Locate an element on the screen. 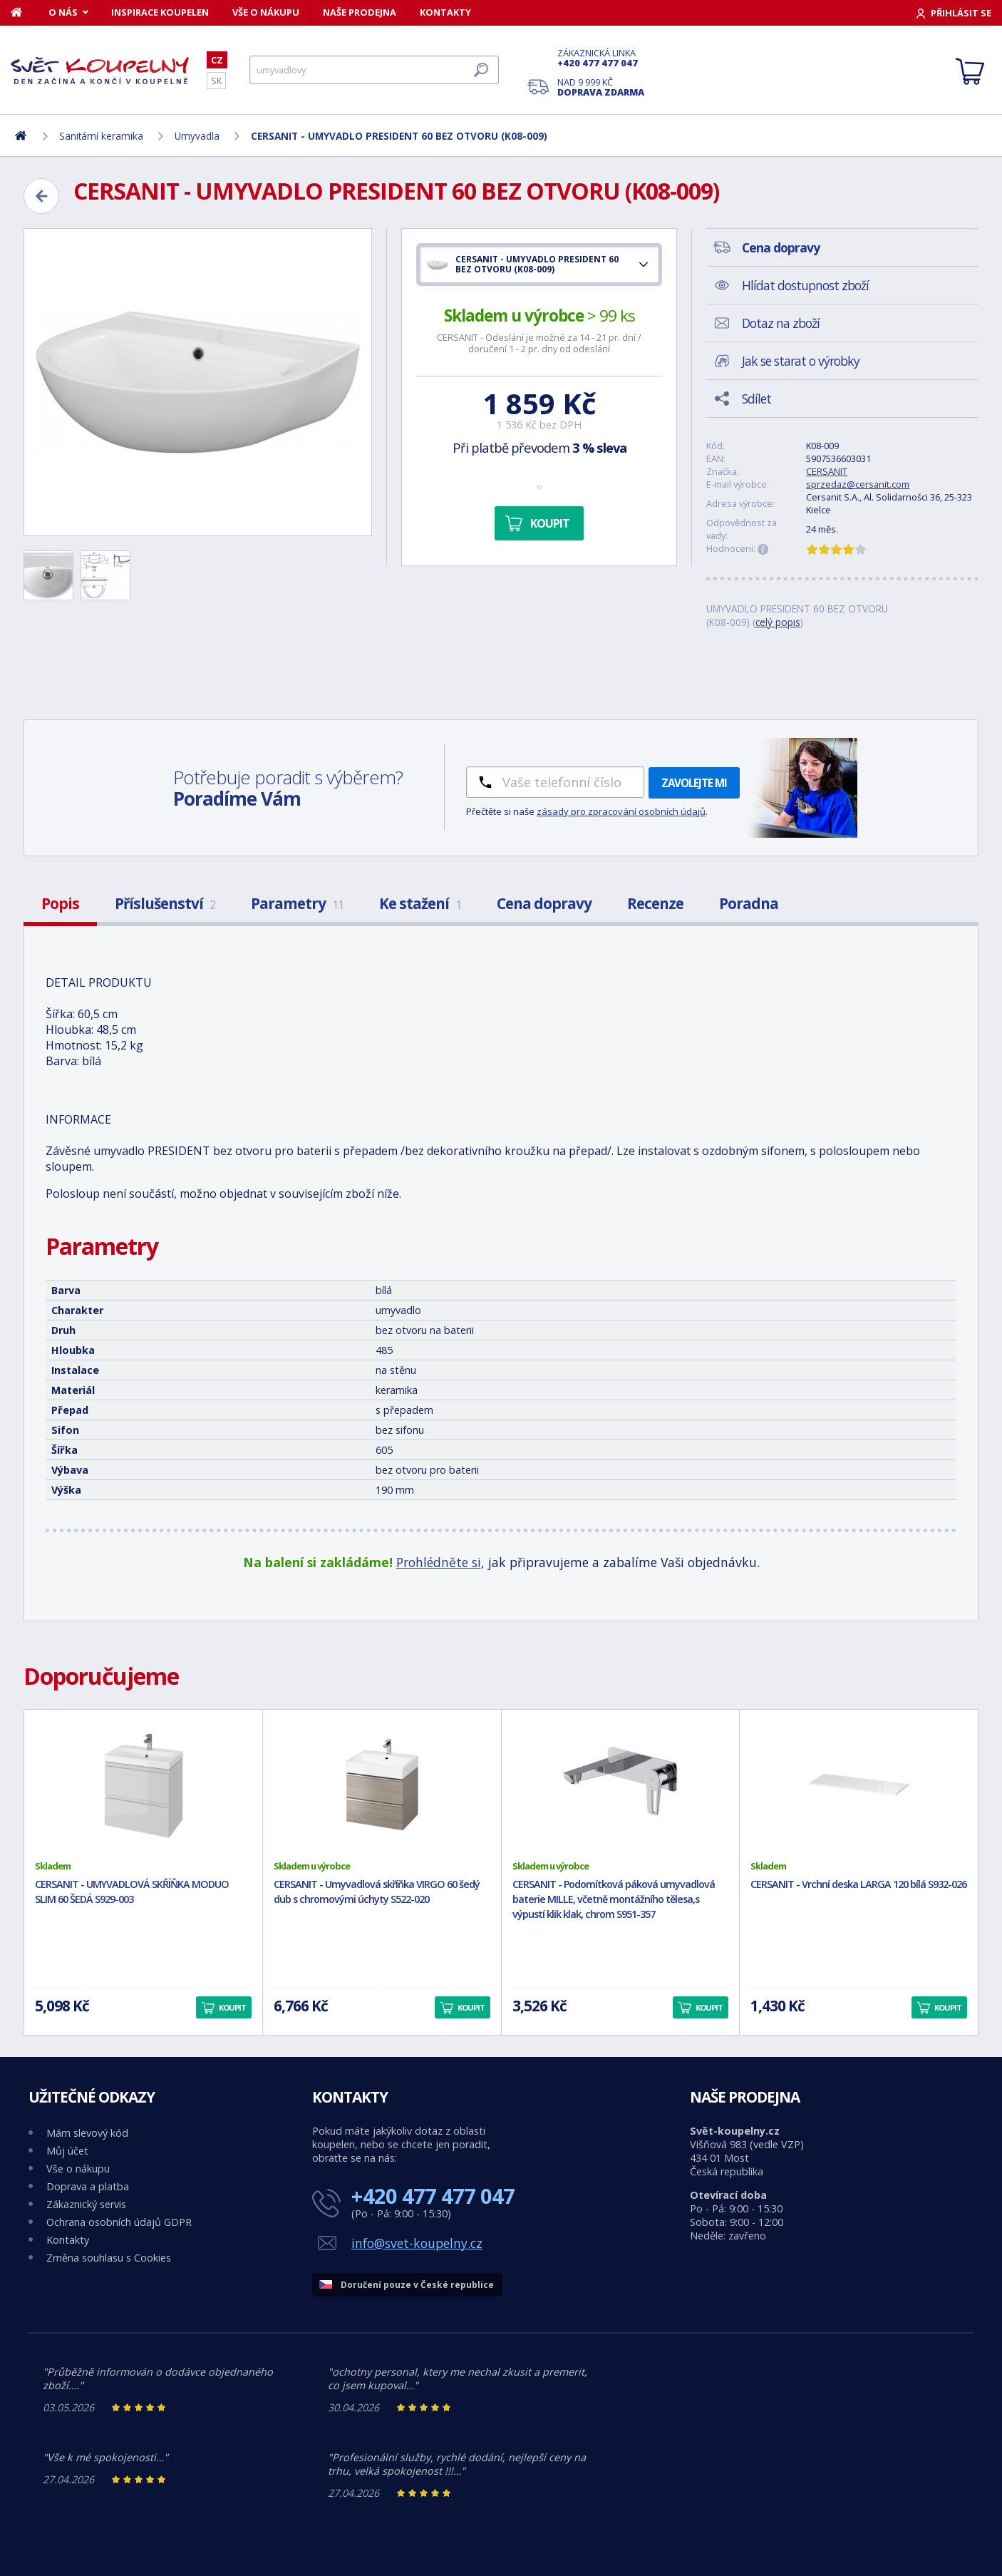 This screenshot has height=2576, width=1002. celý popis is located at coordinates (777, 622).